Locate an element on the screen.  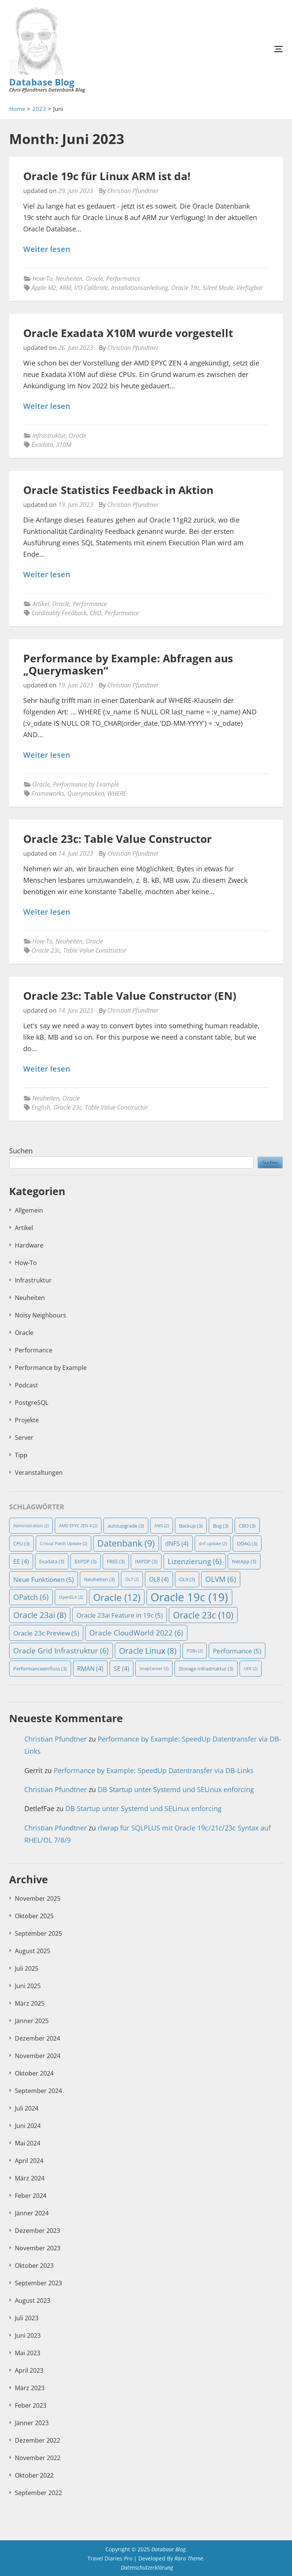
Oktober 2025 is located at coordinates (34, 1916).